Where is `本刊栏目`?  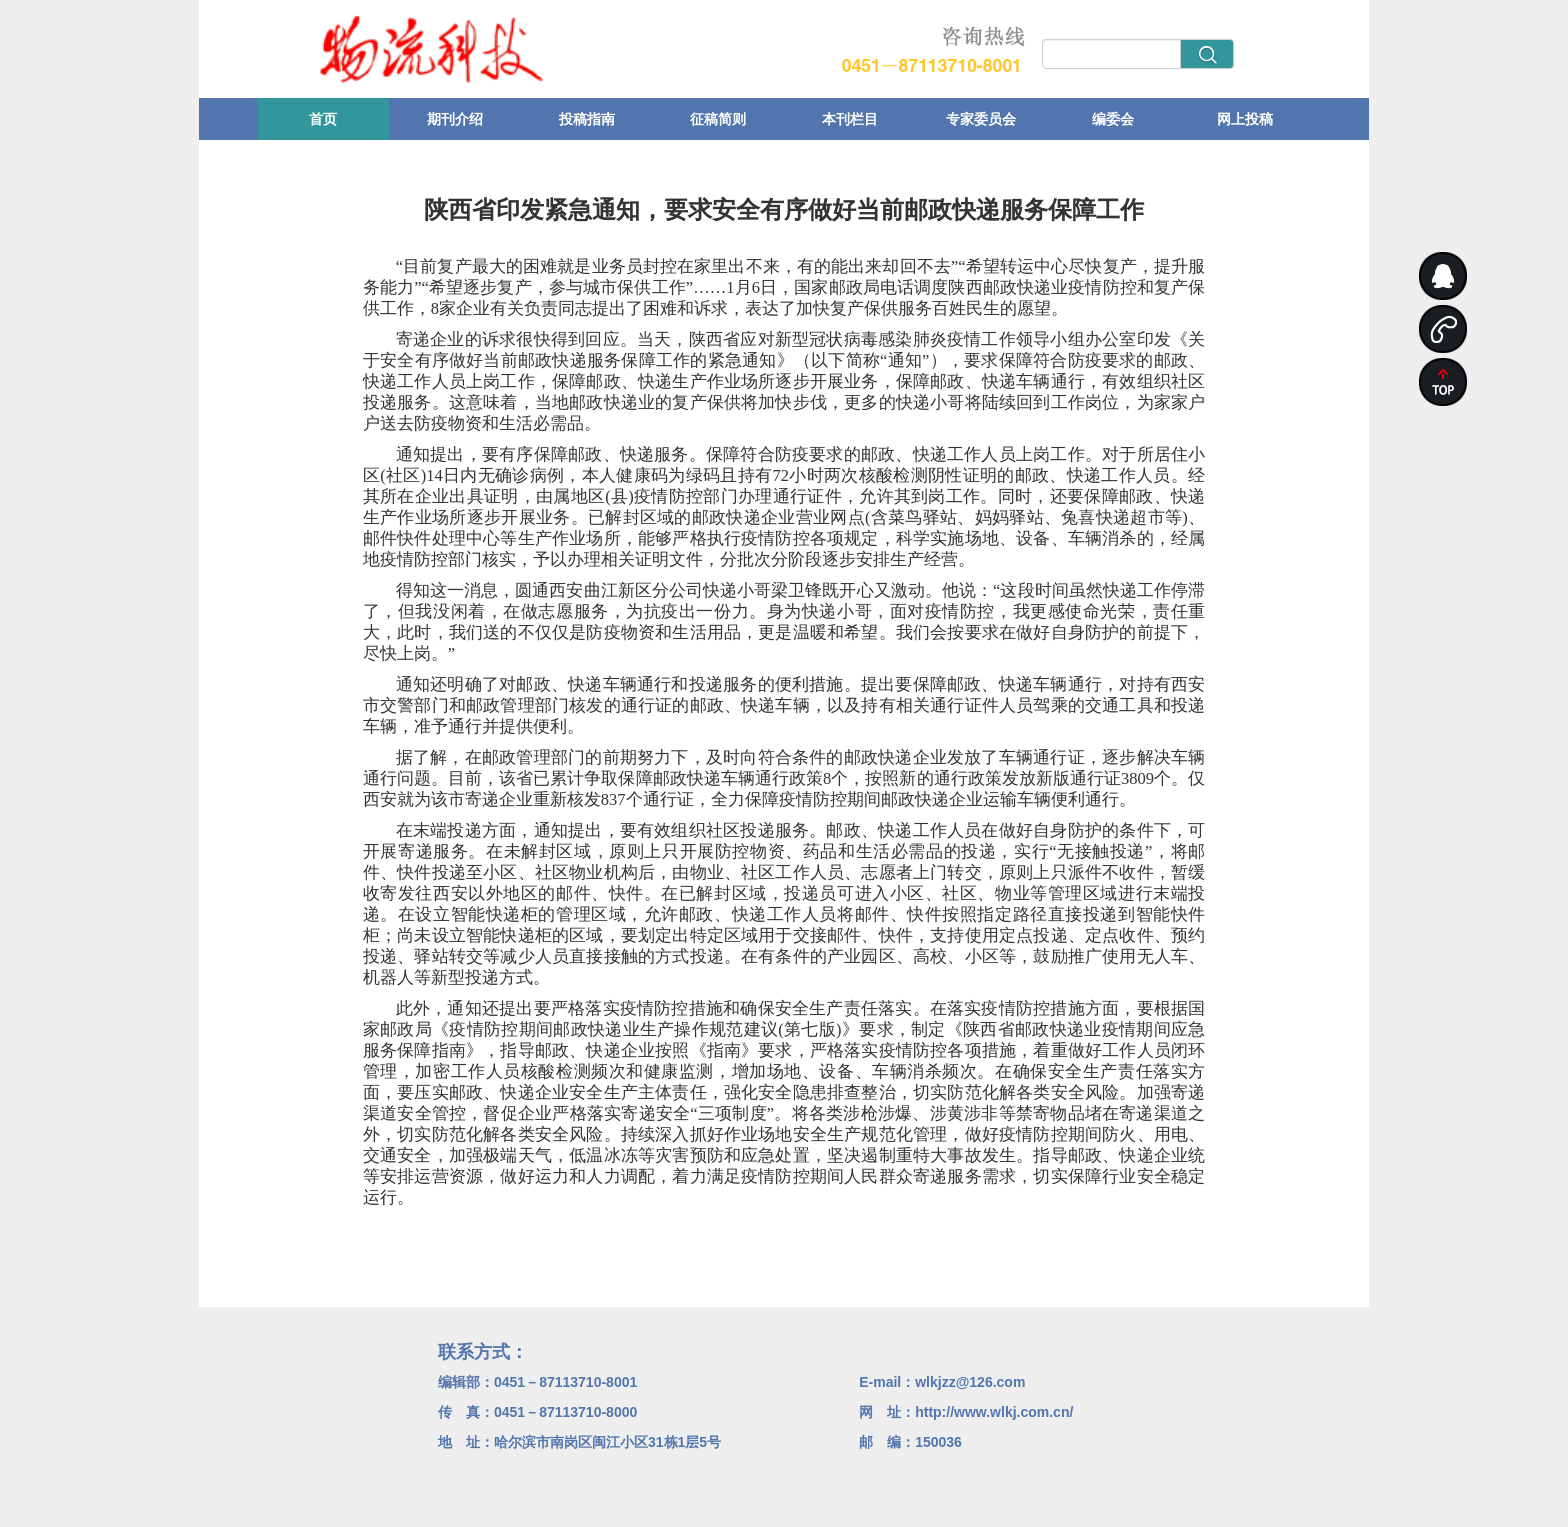
本刊栏目 is located at coordinates (850, 119).